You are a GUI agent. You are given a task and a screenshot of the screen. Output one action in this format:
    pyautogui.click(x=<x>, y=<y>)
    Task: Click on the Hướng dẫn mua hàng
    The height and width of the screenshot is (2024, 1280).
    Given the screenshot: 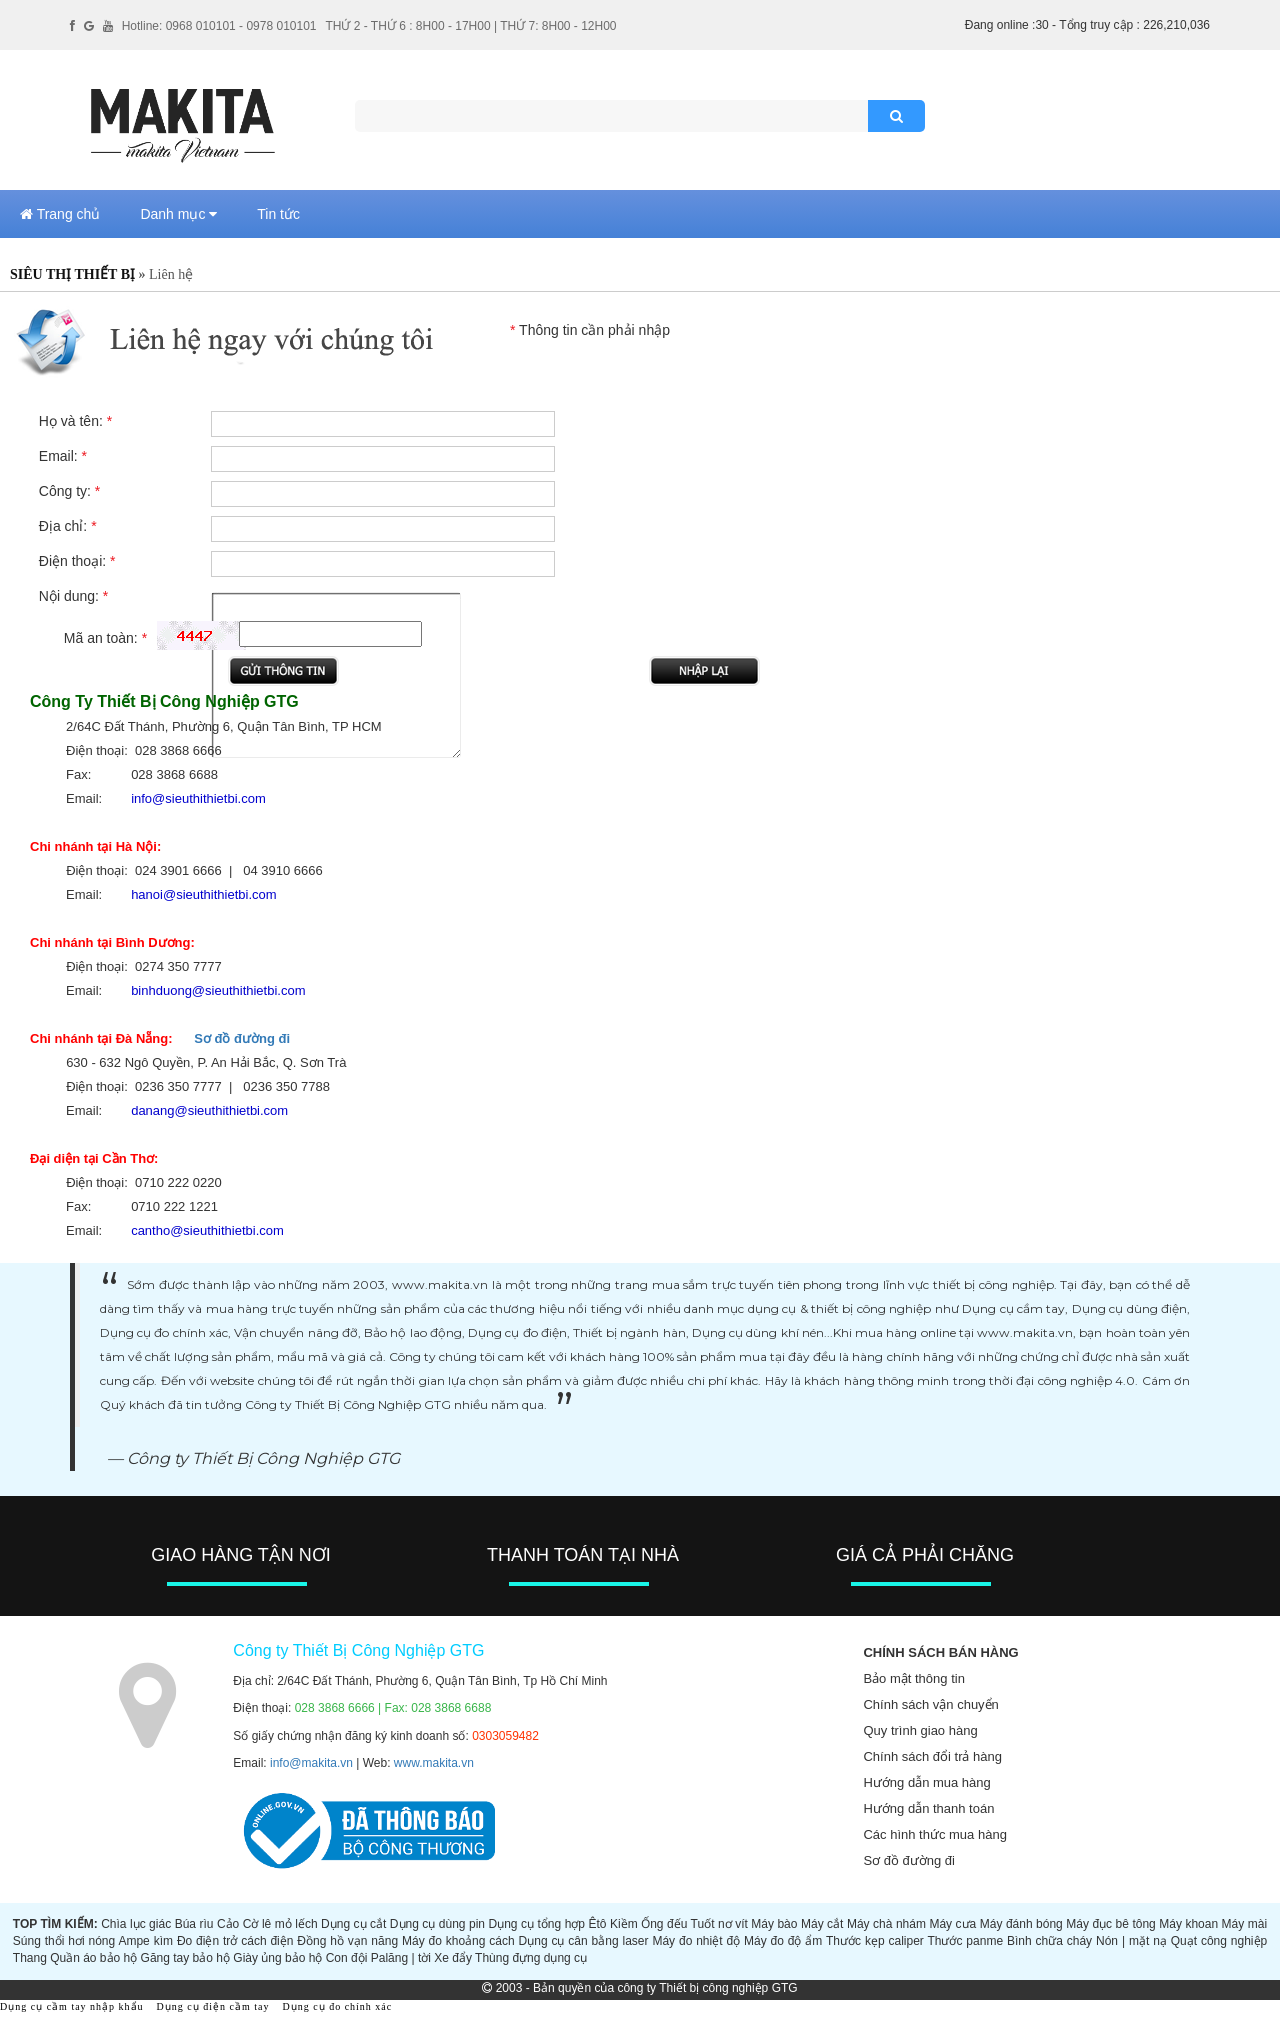 What is the action you would take?
    pyautogui.click(x=926, y=1782)
    